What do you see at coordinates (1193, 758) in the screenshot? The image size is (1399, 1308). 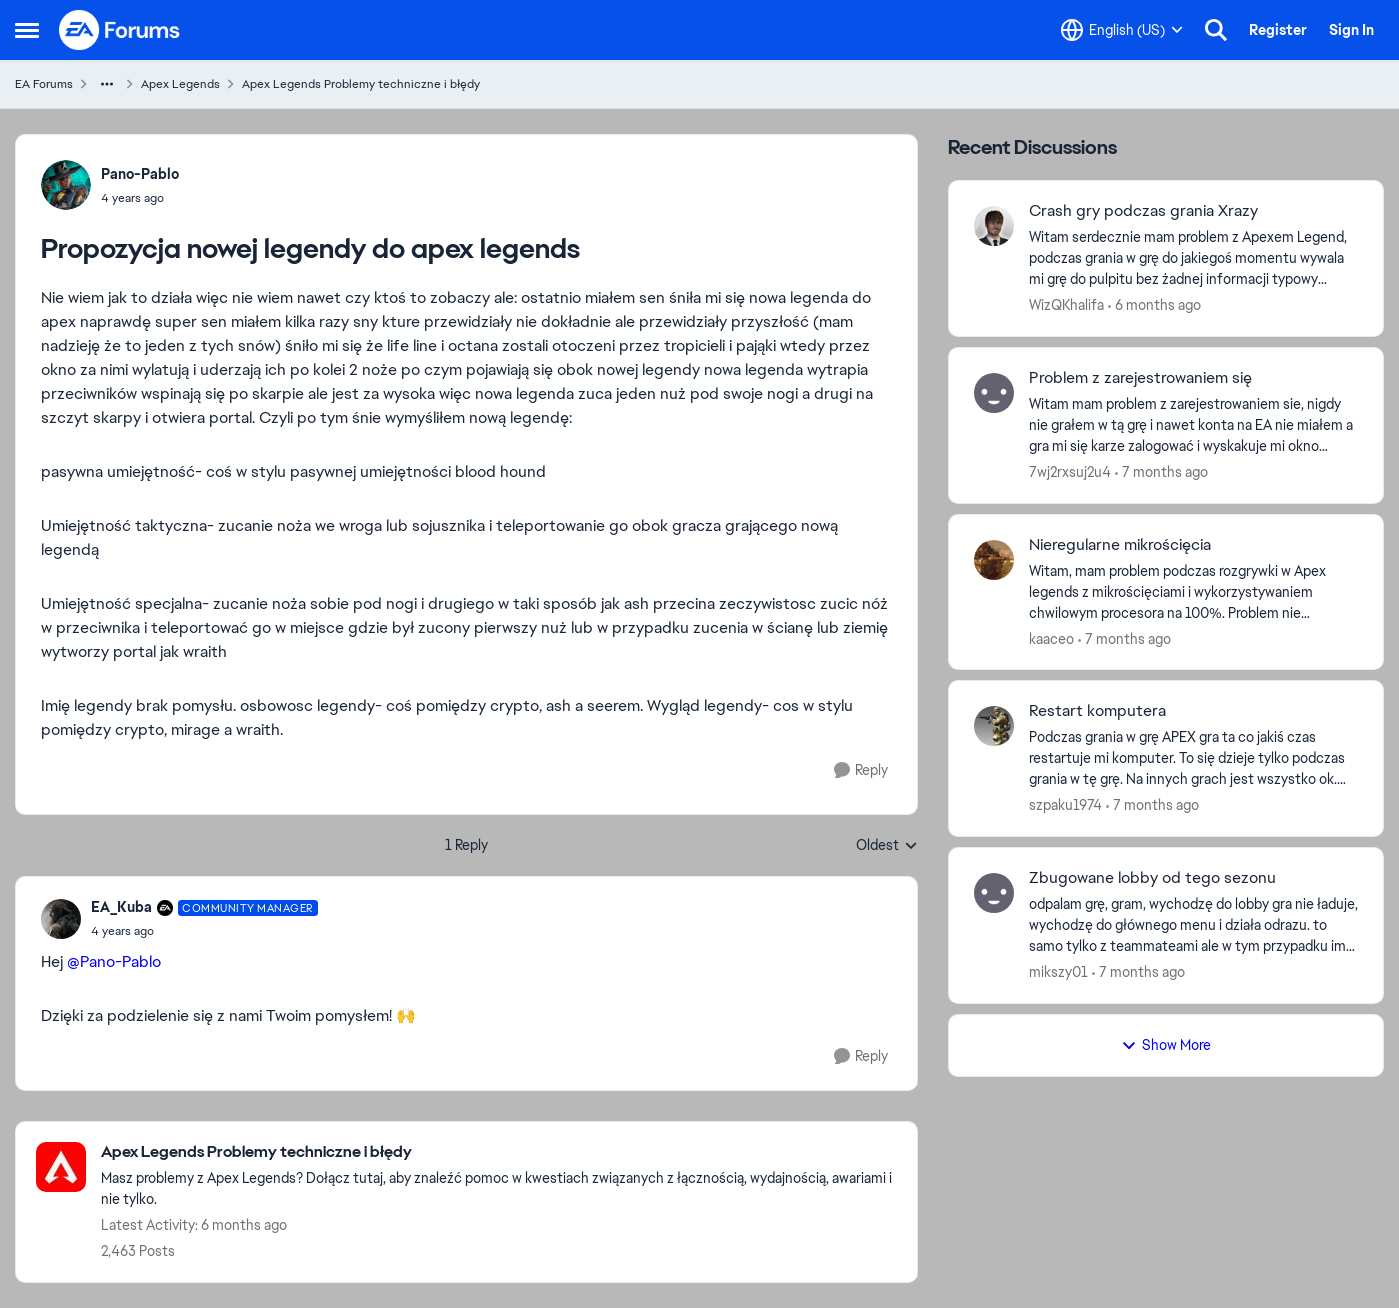 I see `[Podczas grania w grę APEX gra ta co jakiś czas restartuje mi komputer. To się dzieje tylko podczas grania w tę grę. Na]` at bounding box center [1193, 758].